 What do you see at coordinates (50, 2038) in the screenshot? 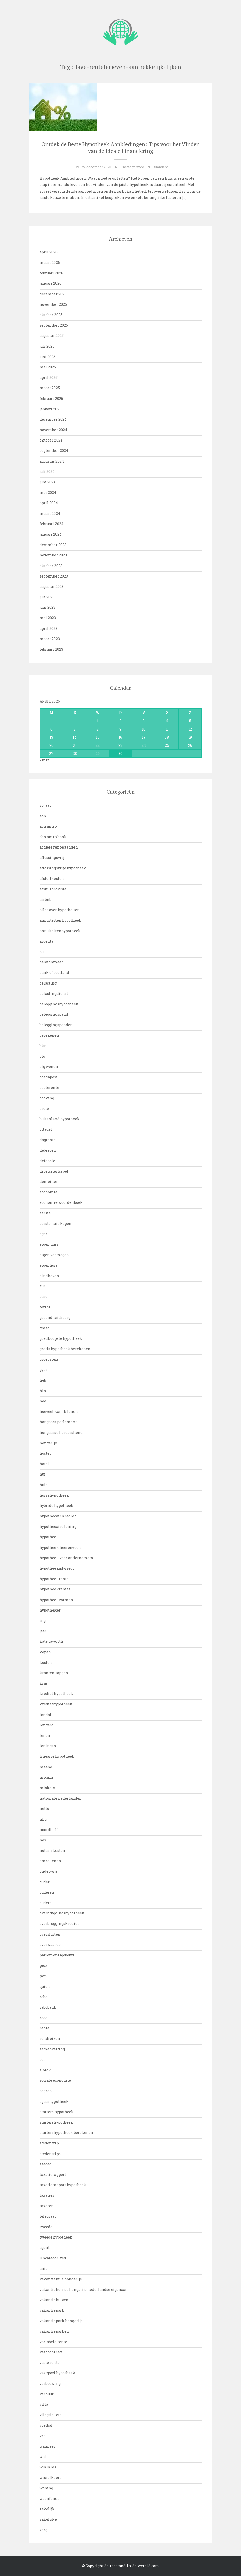
I see `rondreizen` at bounding box center [50, 2038].